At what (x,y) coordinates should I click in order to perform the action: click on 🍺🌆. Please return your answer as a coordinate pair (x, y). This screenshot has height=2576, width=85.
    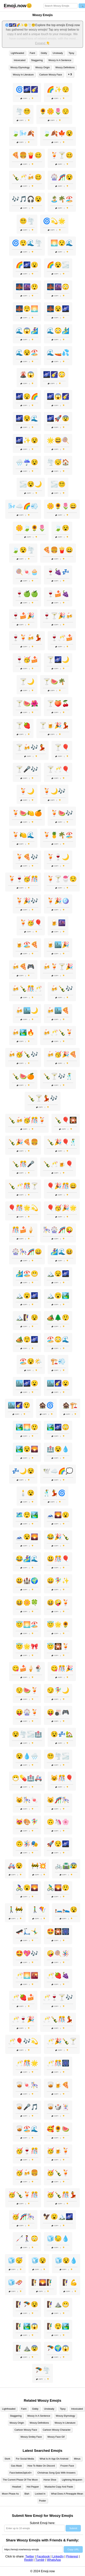
    Looking at the image, I should click on (58, 922).